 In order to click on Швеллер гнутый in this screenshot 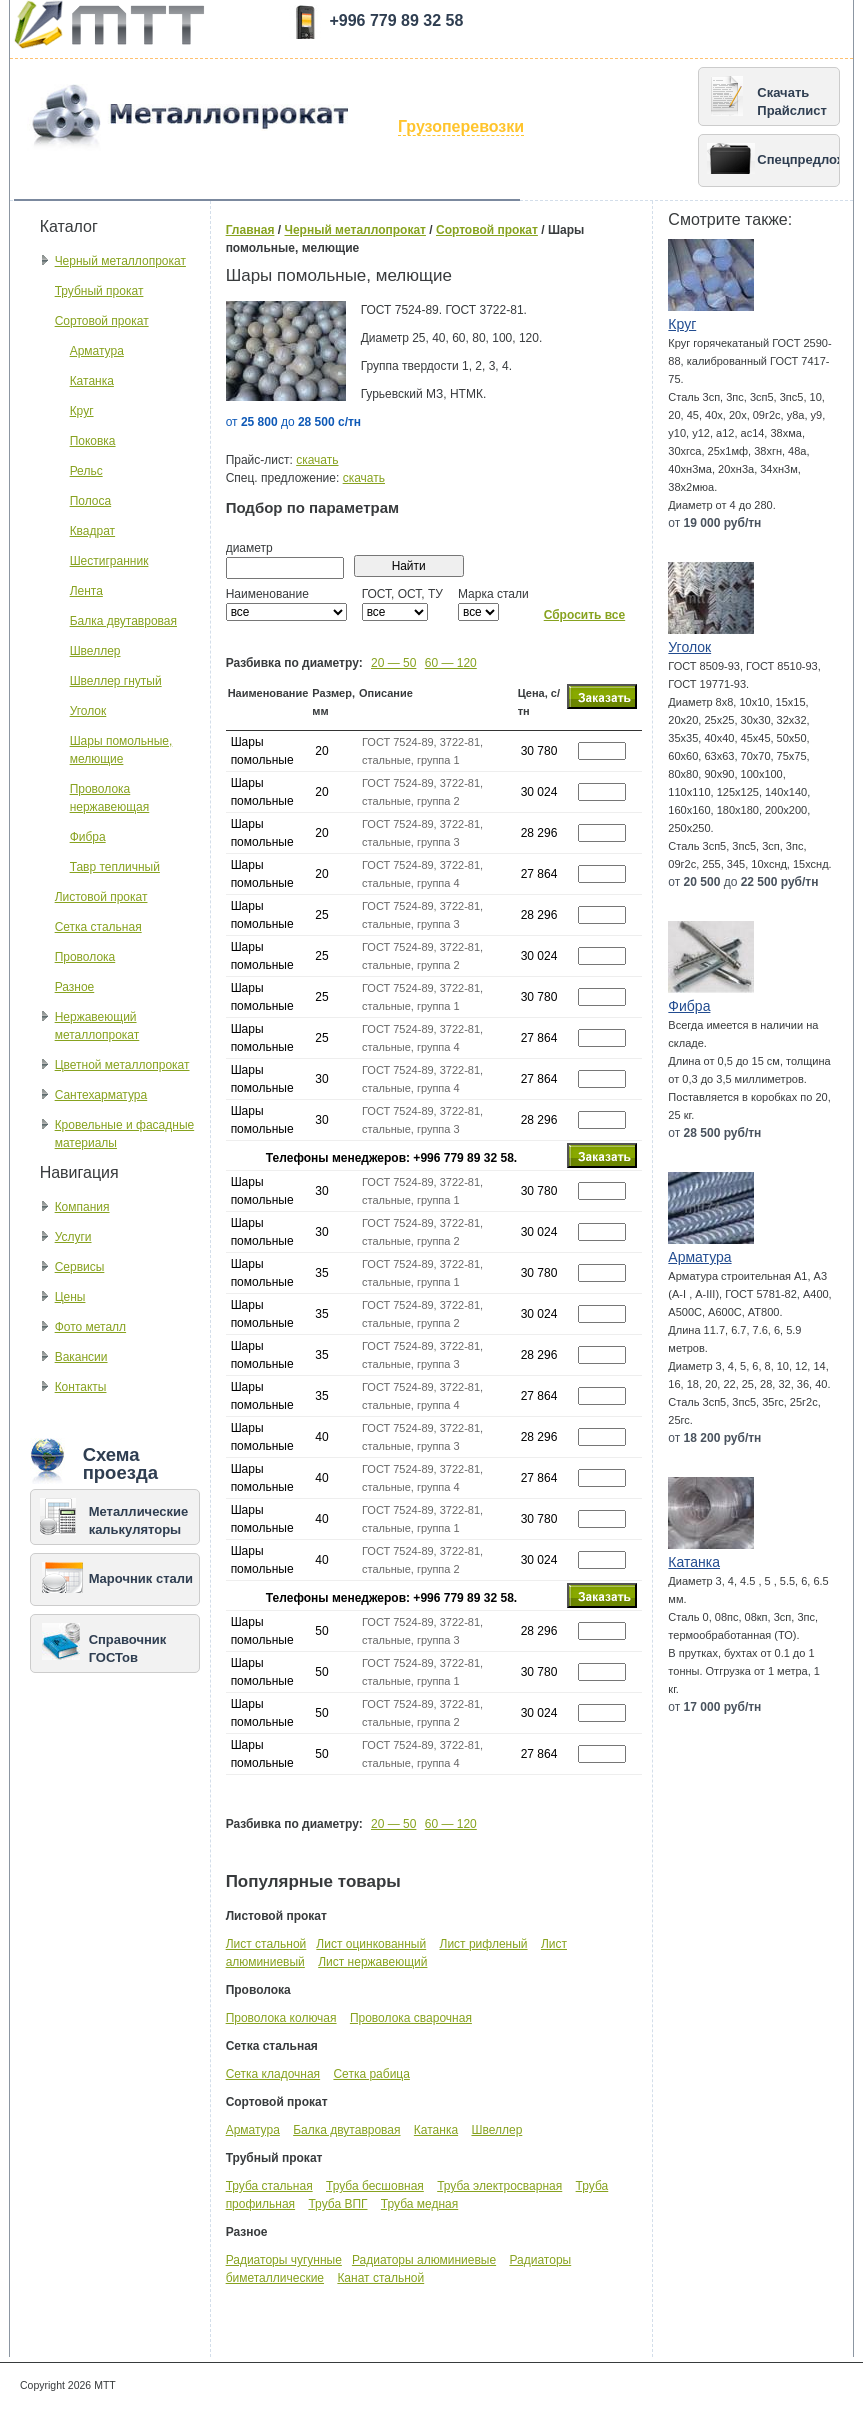, I will do `click(116, 681)`.